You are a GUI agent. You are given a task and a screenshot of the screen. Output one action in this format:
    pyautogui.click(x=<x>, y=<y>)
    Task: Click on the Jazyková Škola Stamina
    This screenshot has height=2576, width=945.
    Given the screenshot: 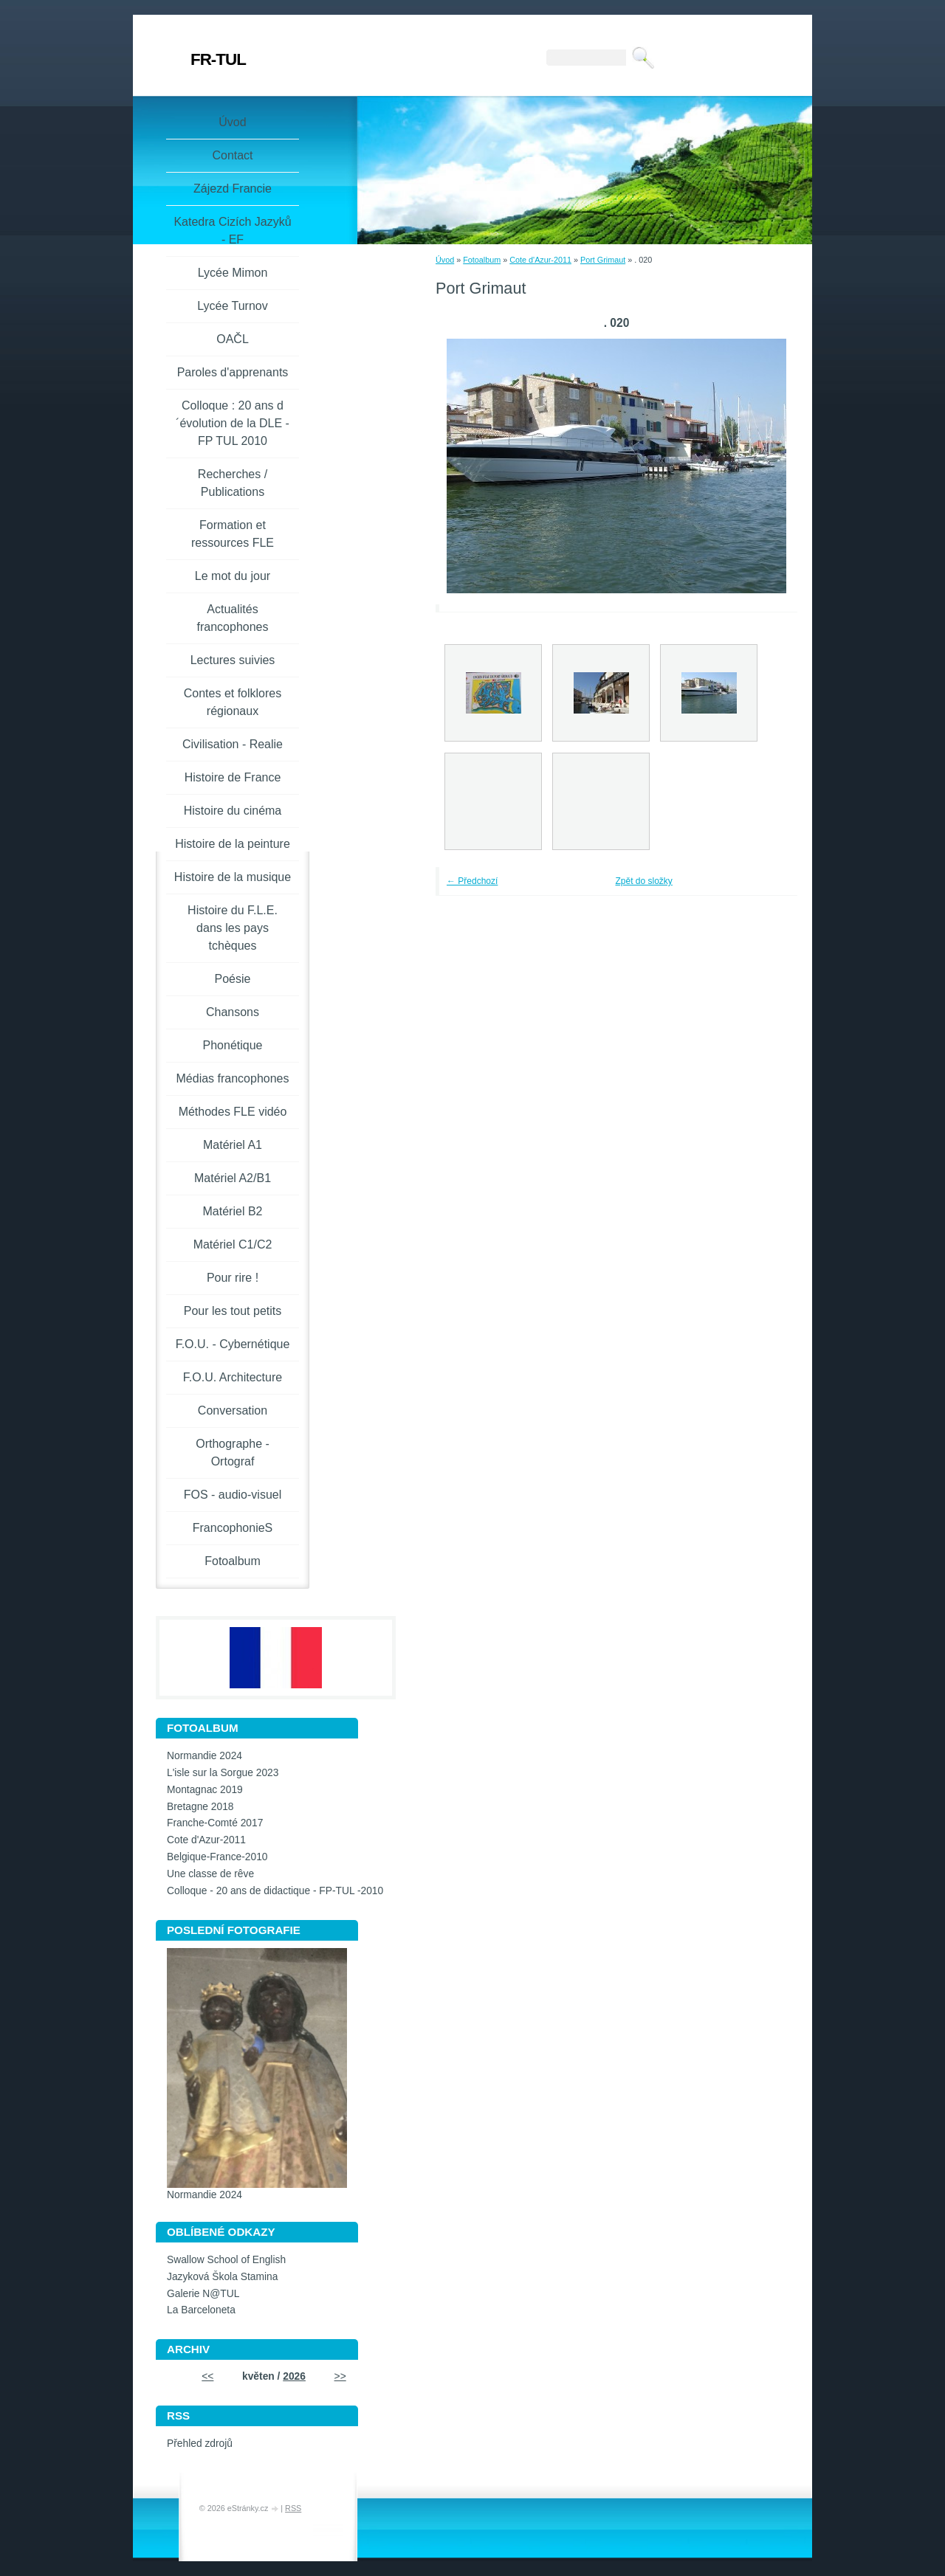 What is the action you would take?
    pyautogui.click(x=222, y=2276)
    